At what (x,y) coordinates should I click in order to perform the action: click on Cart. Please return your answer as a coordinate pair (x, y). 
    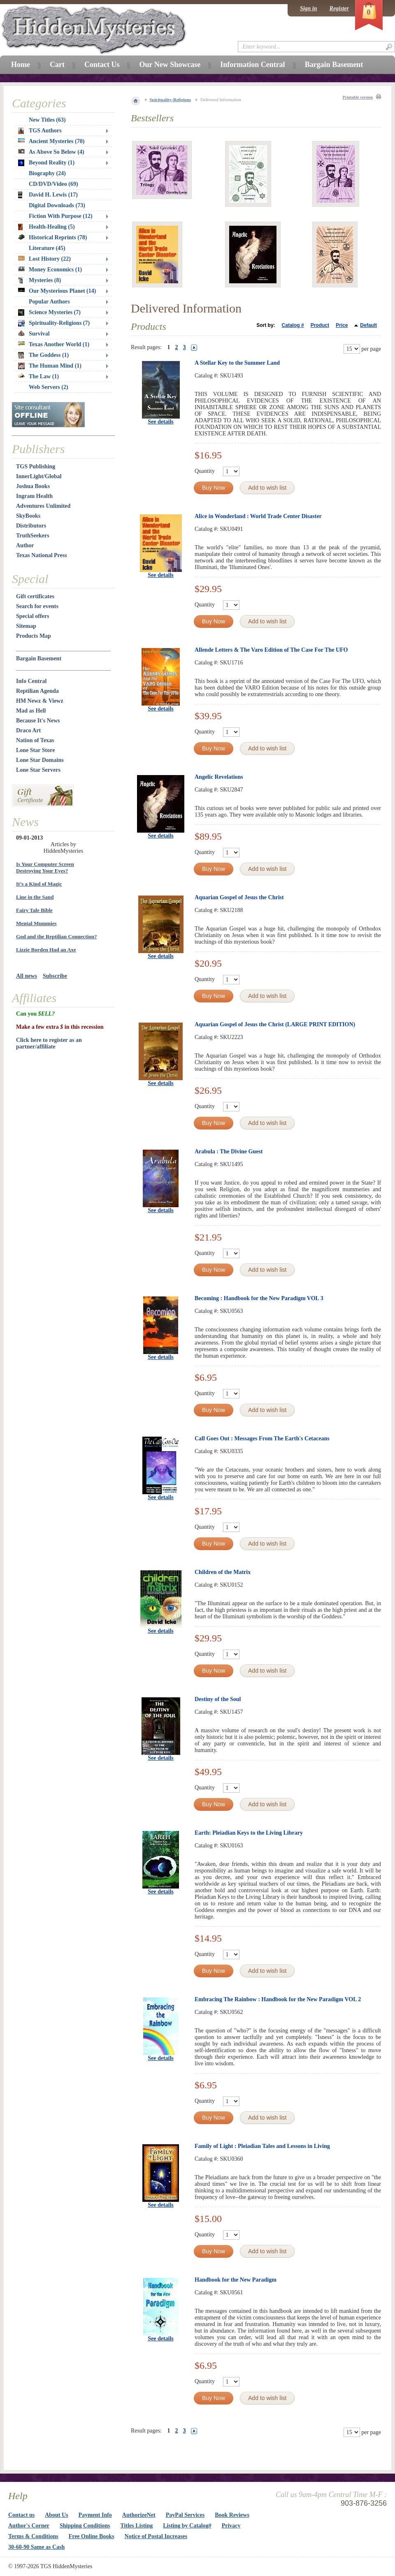
    Looking at the image, I should click on (57, 64).